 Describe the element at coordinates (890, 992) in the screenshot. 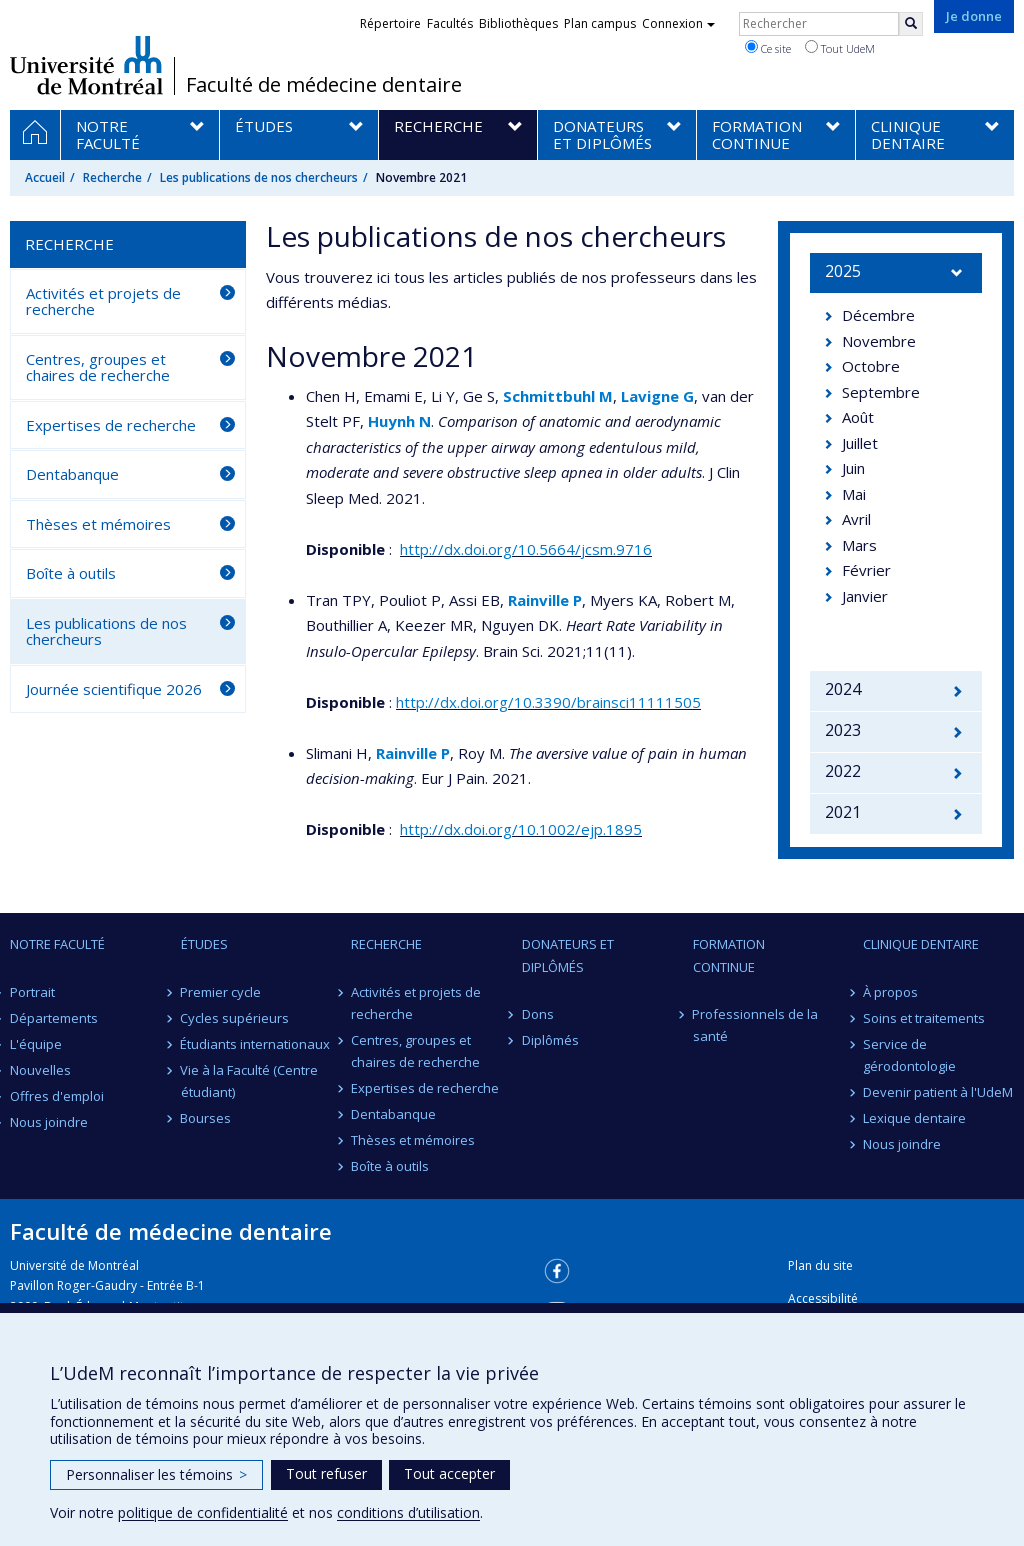

I see `À propos` at that location.